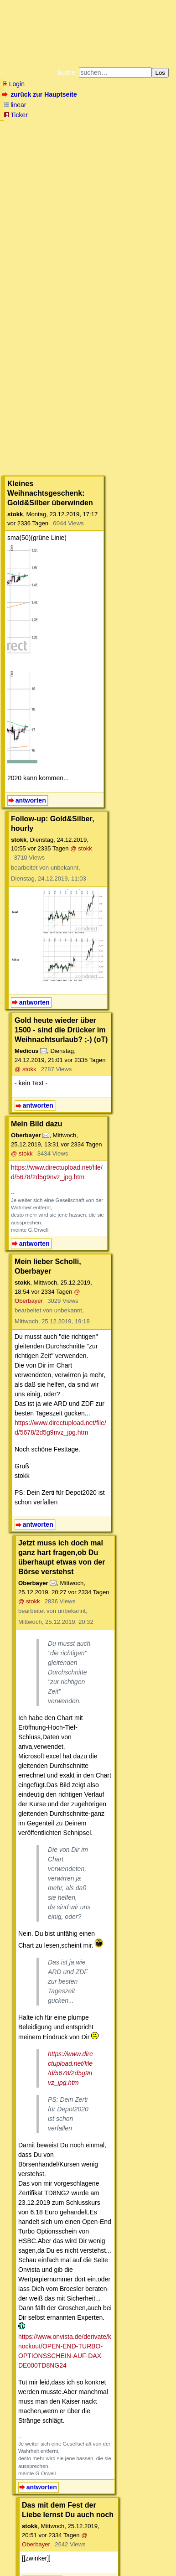 This screenshot has width=176, height=2576. Describe the element at coordinates (54, 2555) in the screenshot. I see `RSS Threads` at that location.